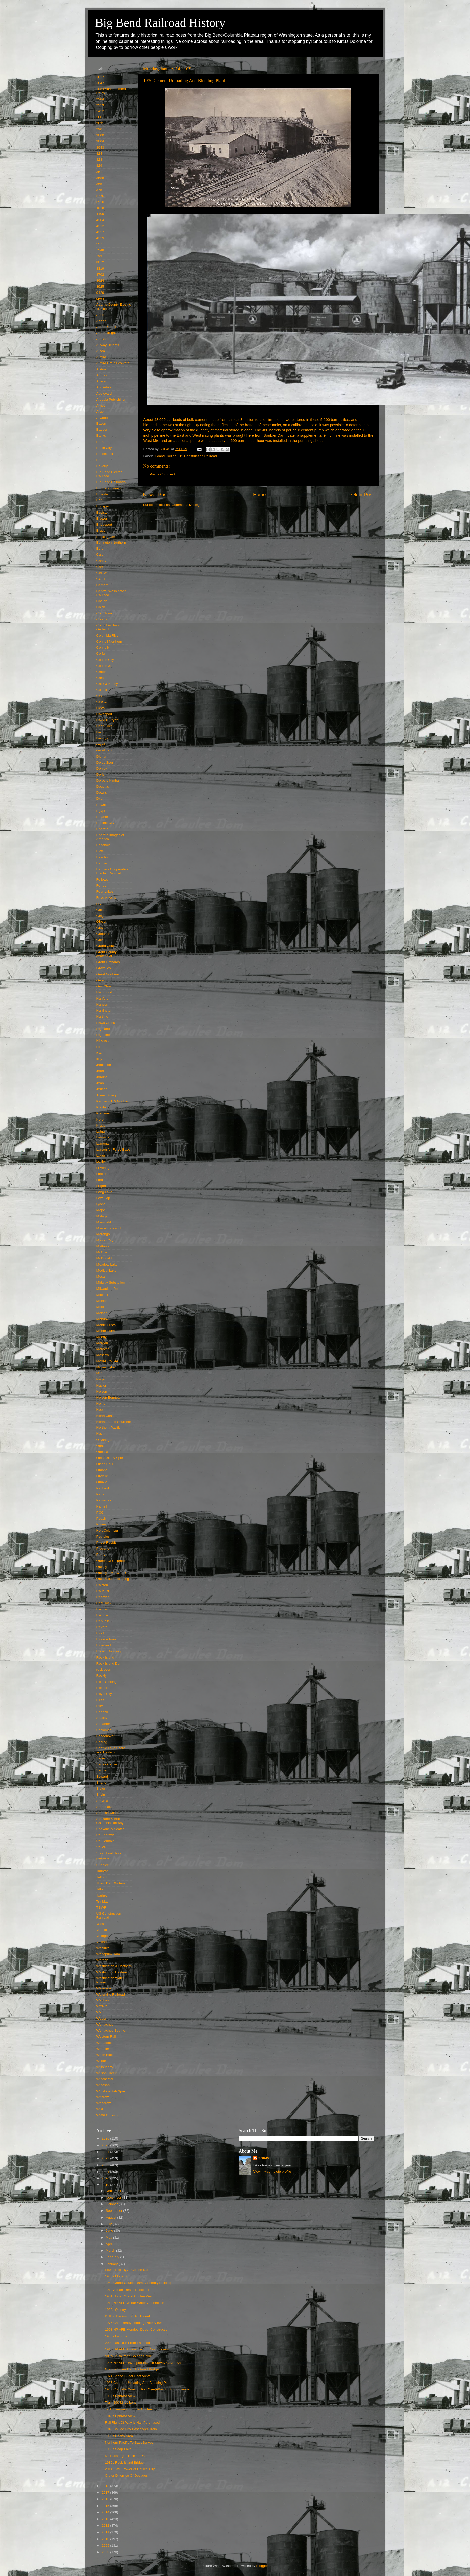 Image resolution: width=470 pixels, height=2576 pixels. Describe the element at coordinates (103, 647) in the screenshot. I see `Connolly` at that location.